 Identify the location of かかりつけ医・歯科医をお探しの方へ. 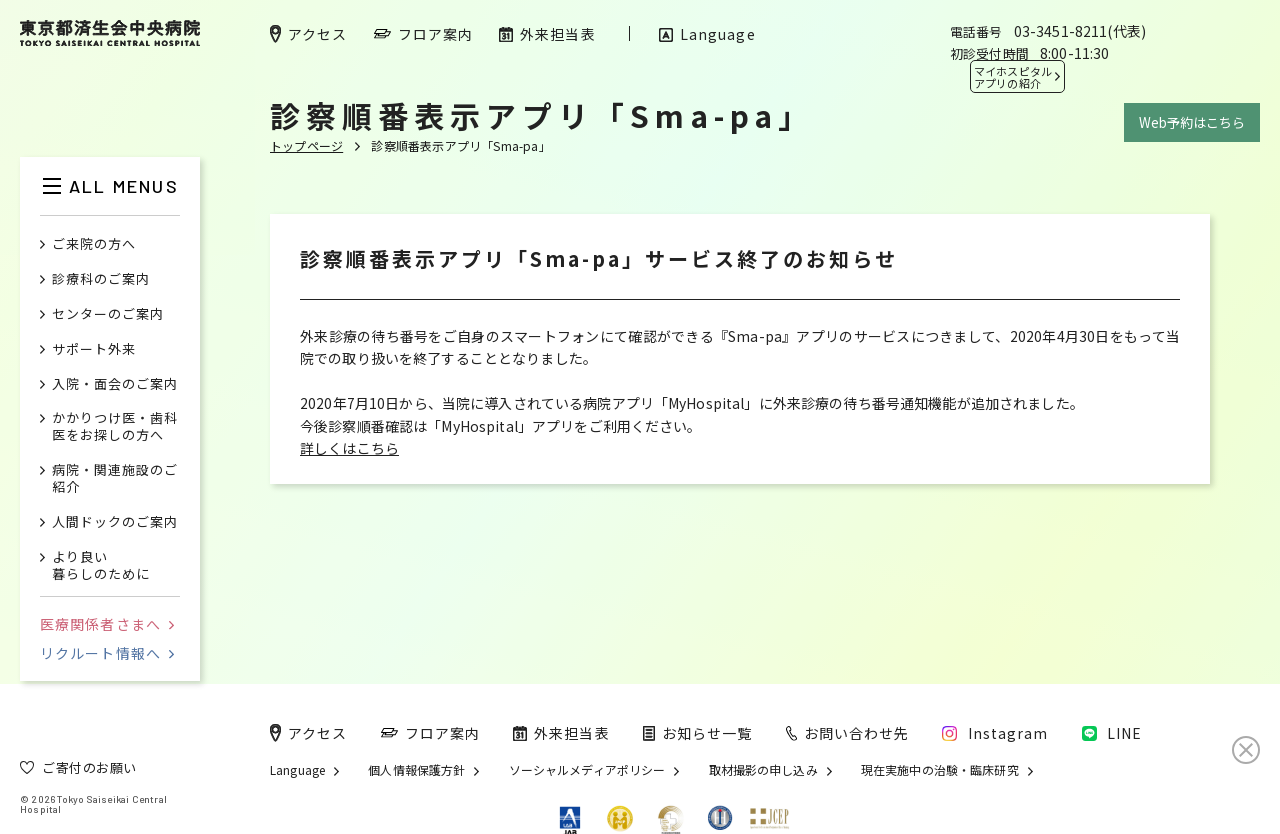
(115, 427).